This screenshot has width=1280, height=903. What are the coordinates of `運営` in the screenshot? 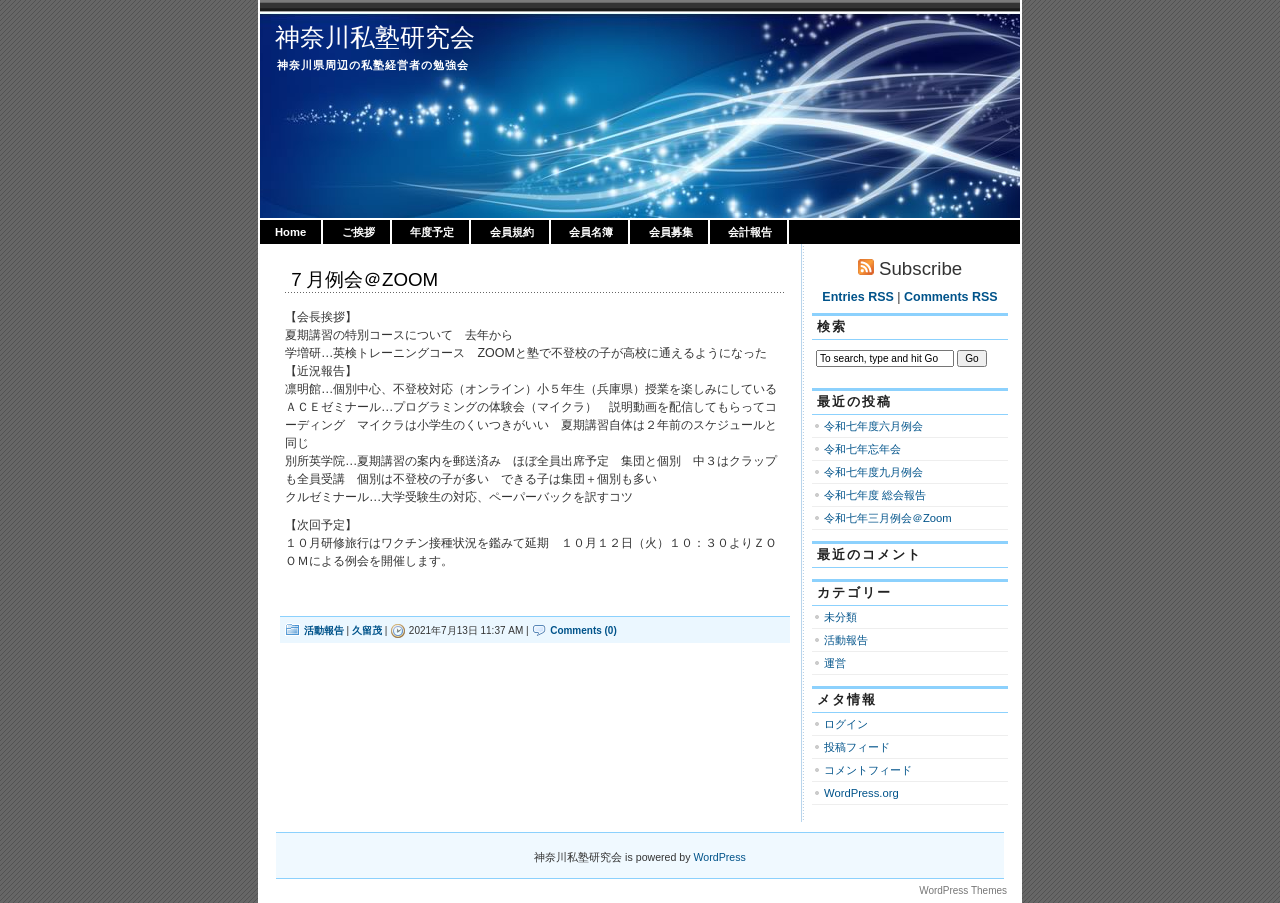 It's located at (835, 663).